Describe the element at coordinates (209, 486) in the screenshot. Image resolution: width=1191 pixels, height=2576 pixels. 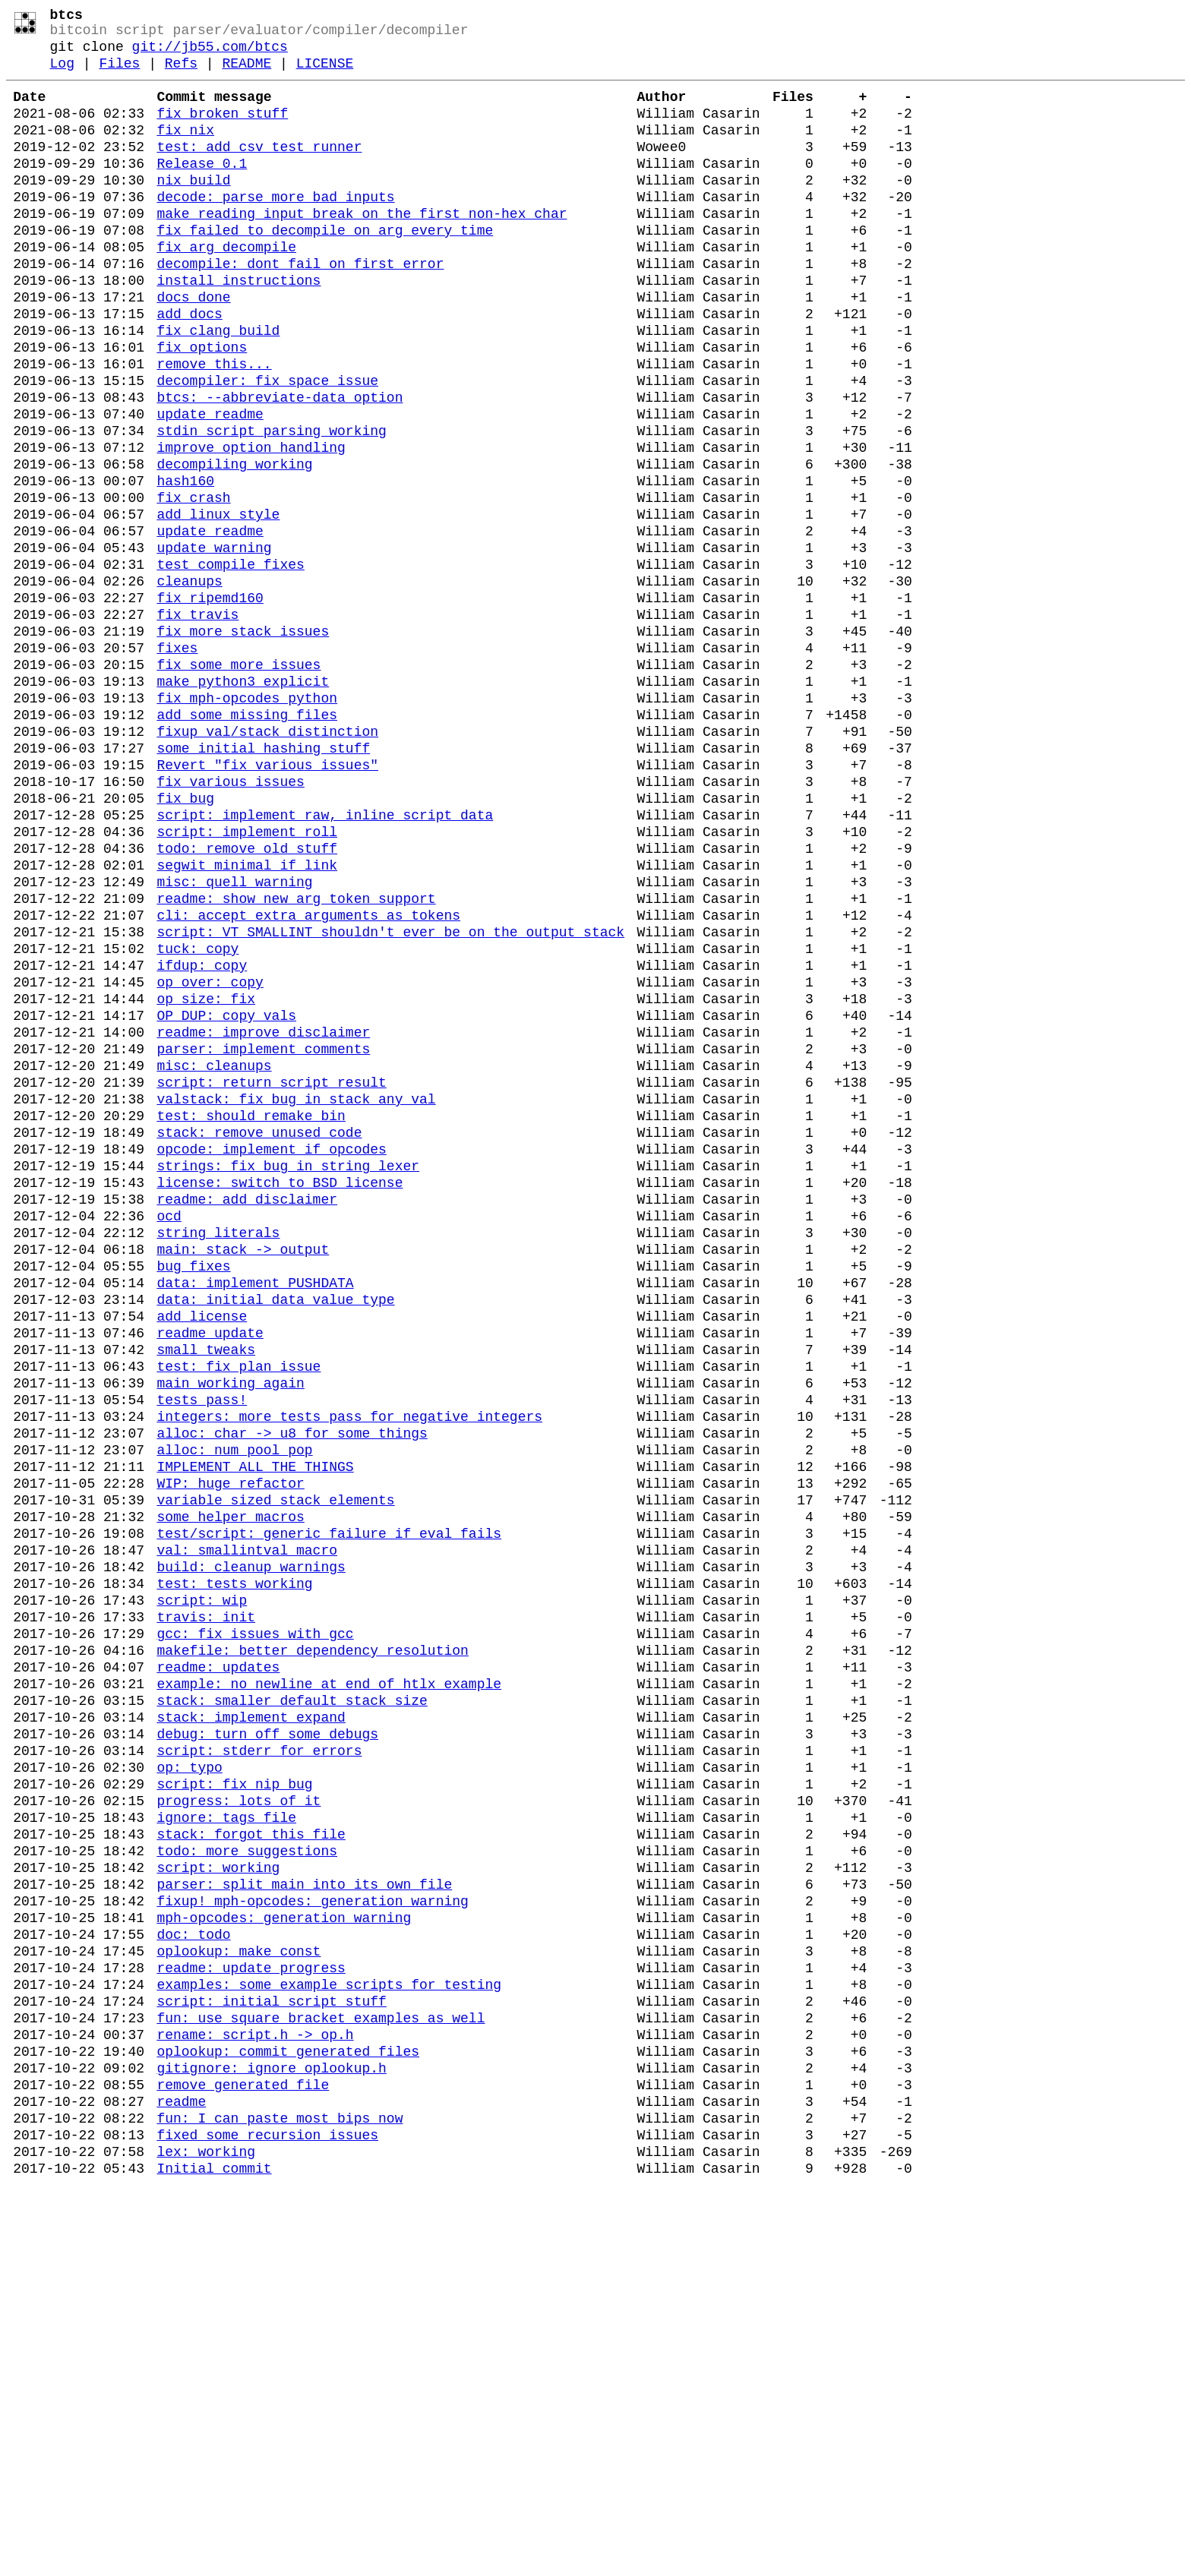
I see `update readme` at that location.